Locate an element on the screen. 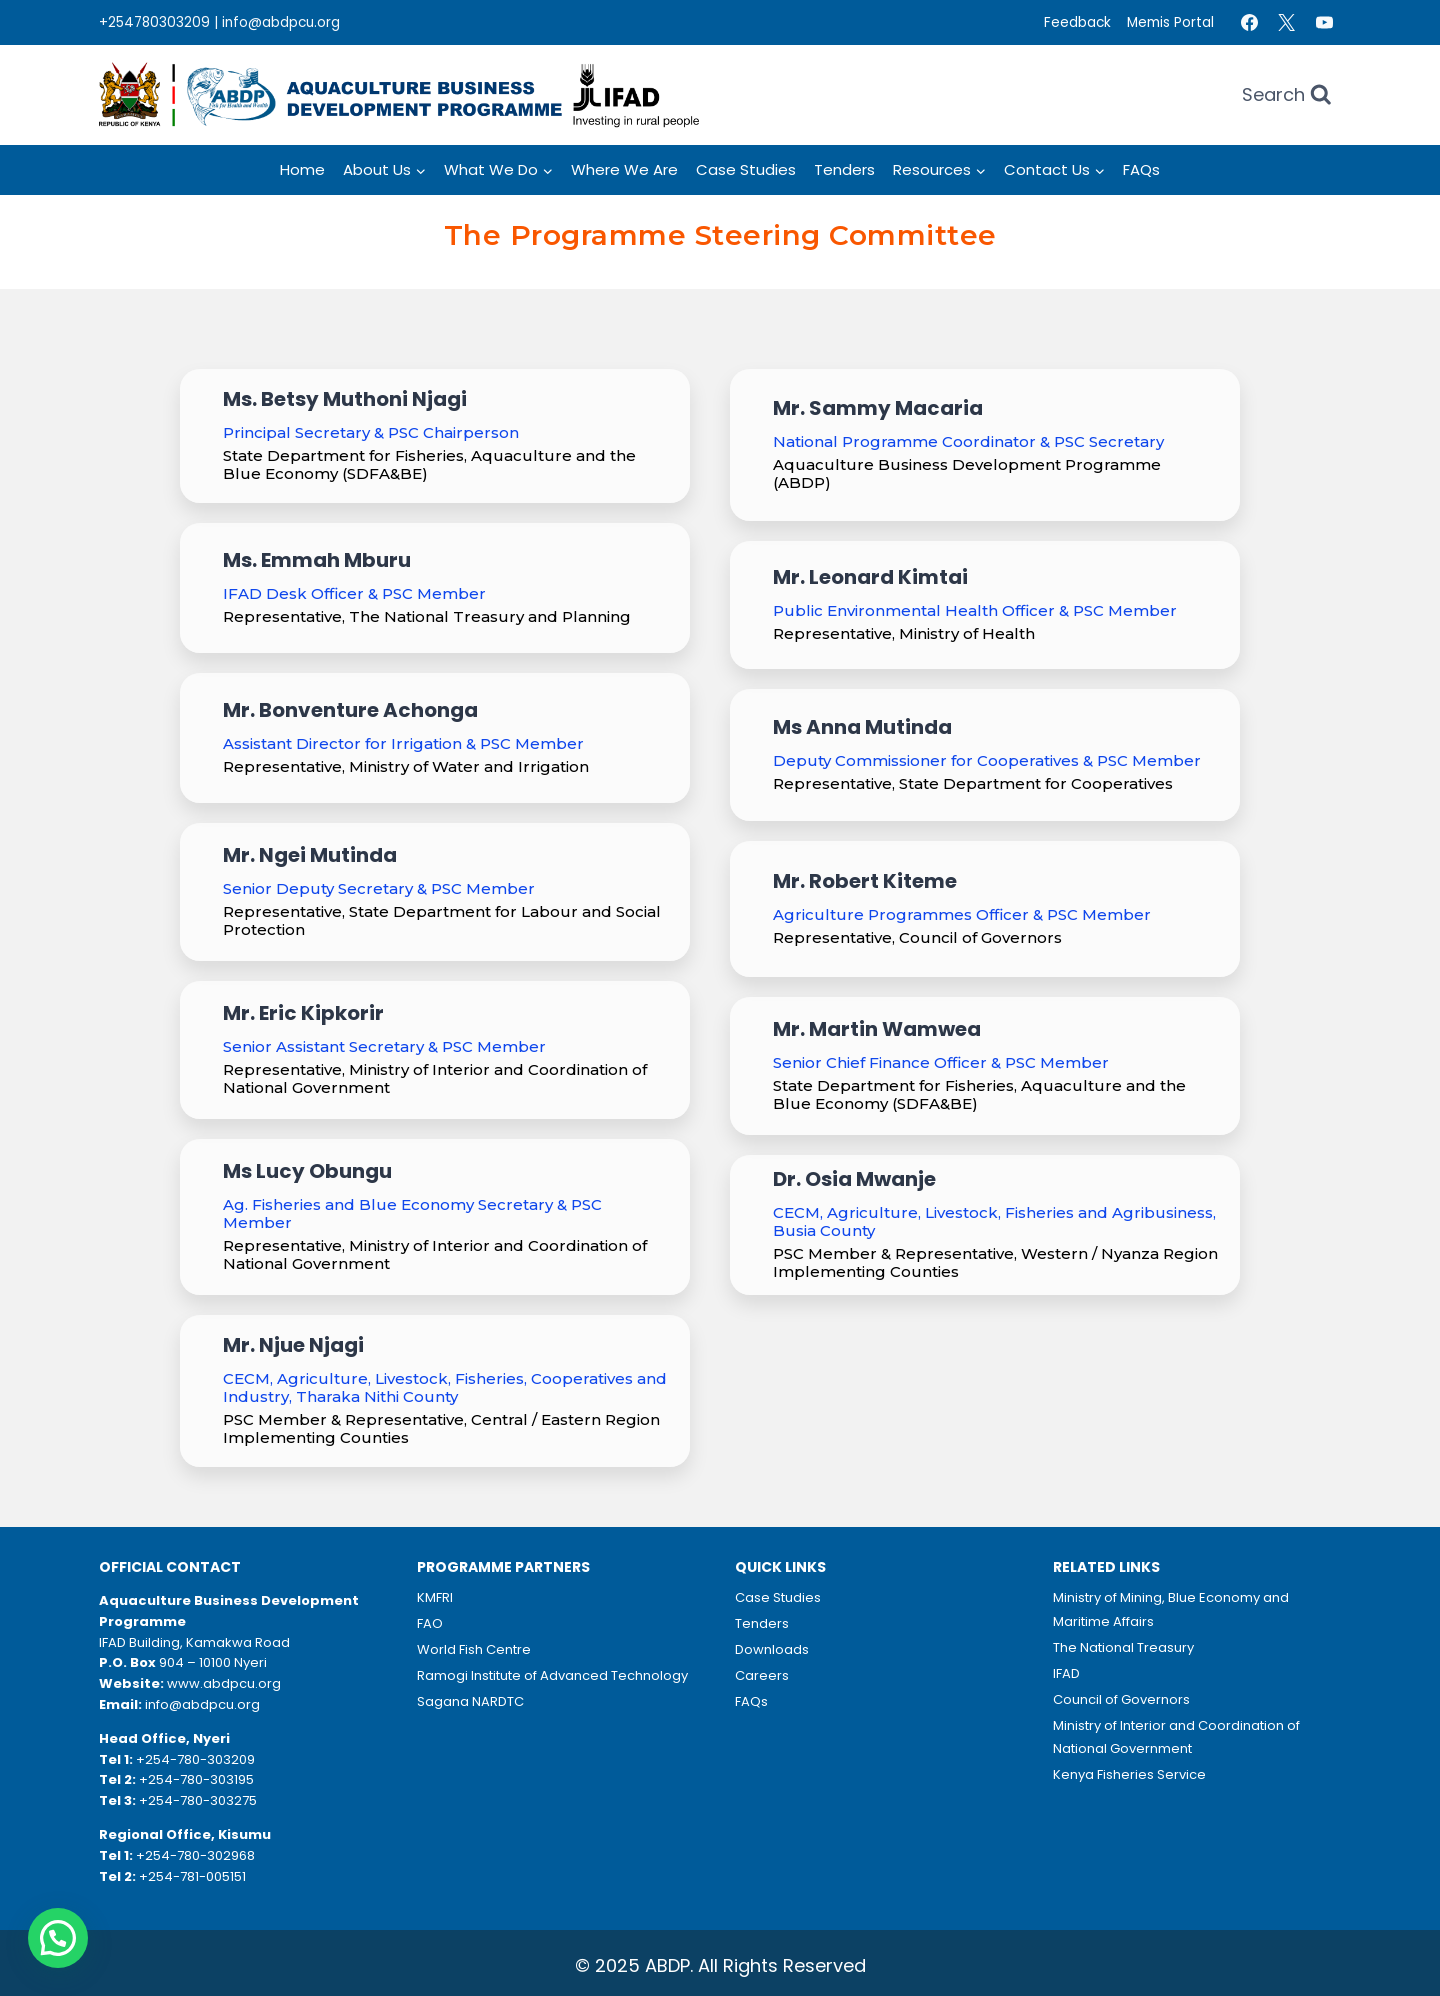  Ministry of Mining, Blue Economy and Maritime Affairs is located at coordinates (1171, 1609).